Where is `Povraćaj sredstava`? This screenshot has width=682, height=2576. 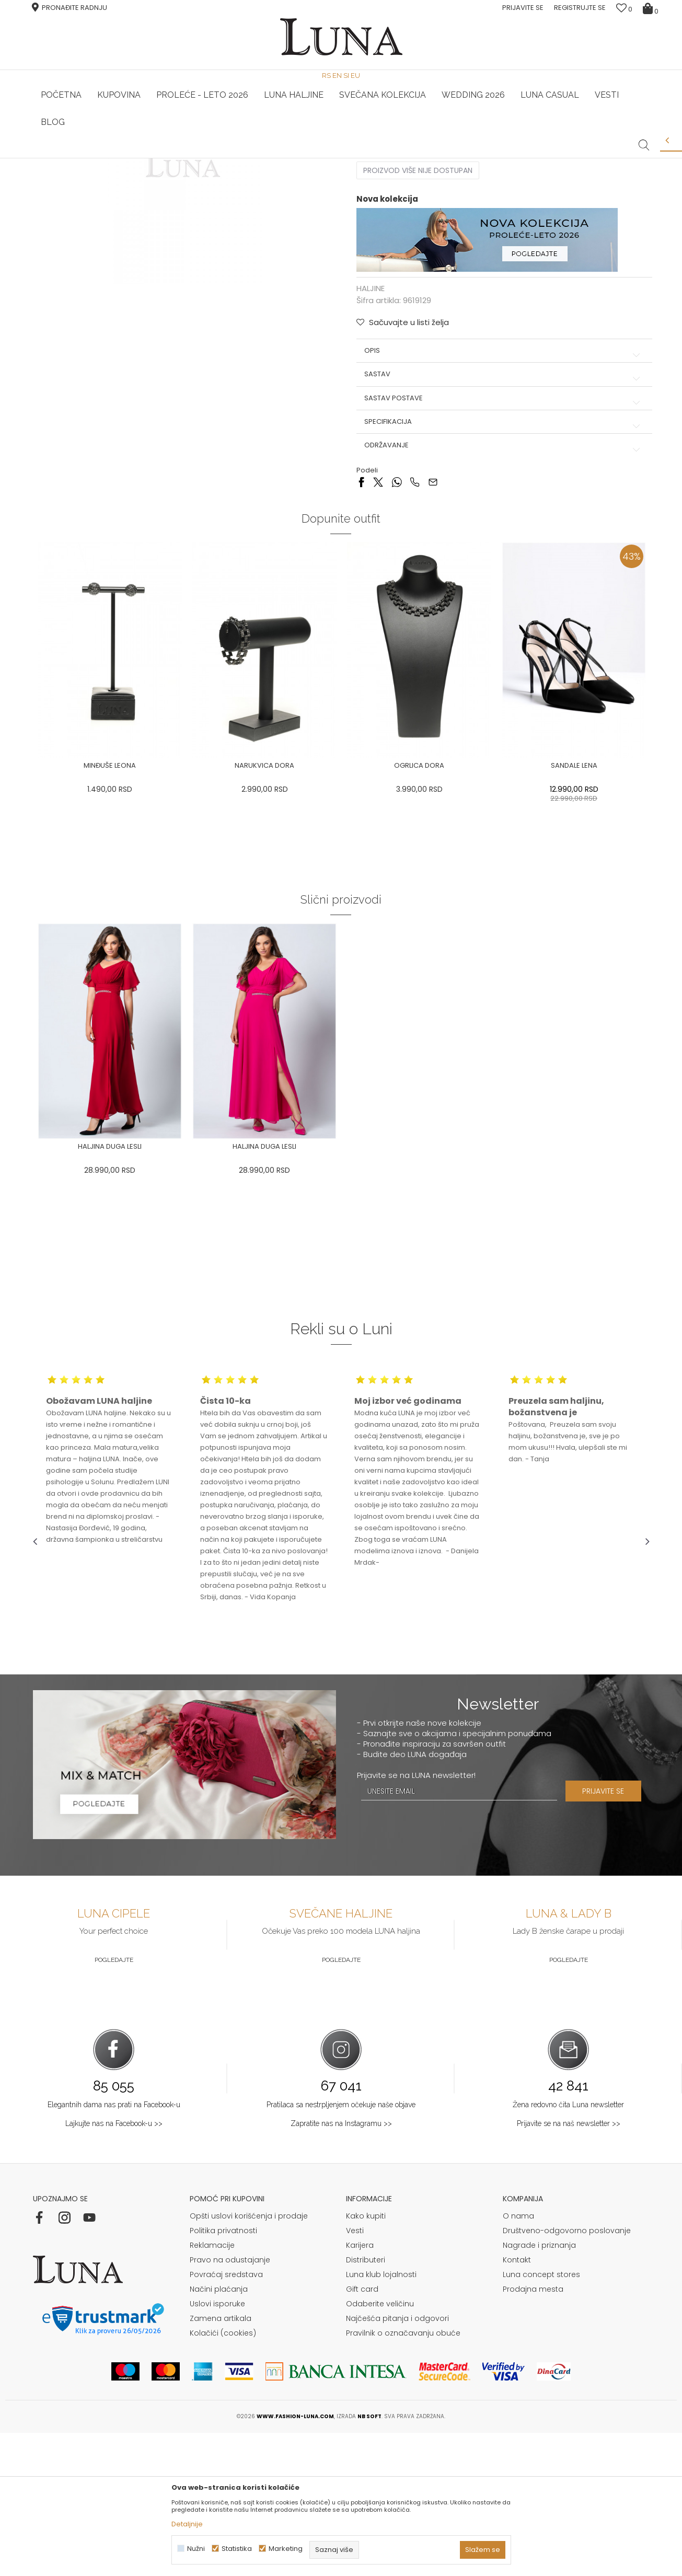 Povraćaj sredstava is located at coordinates (226, 2417).